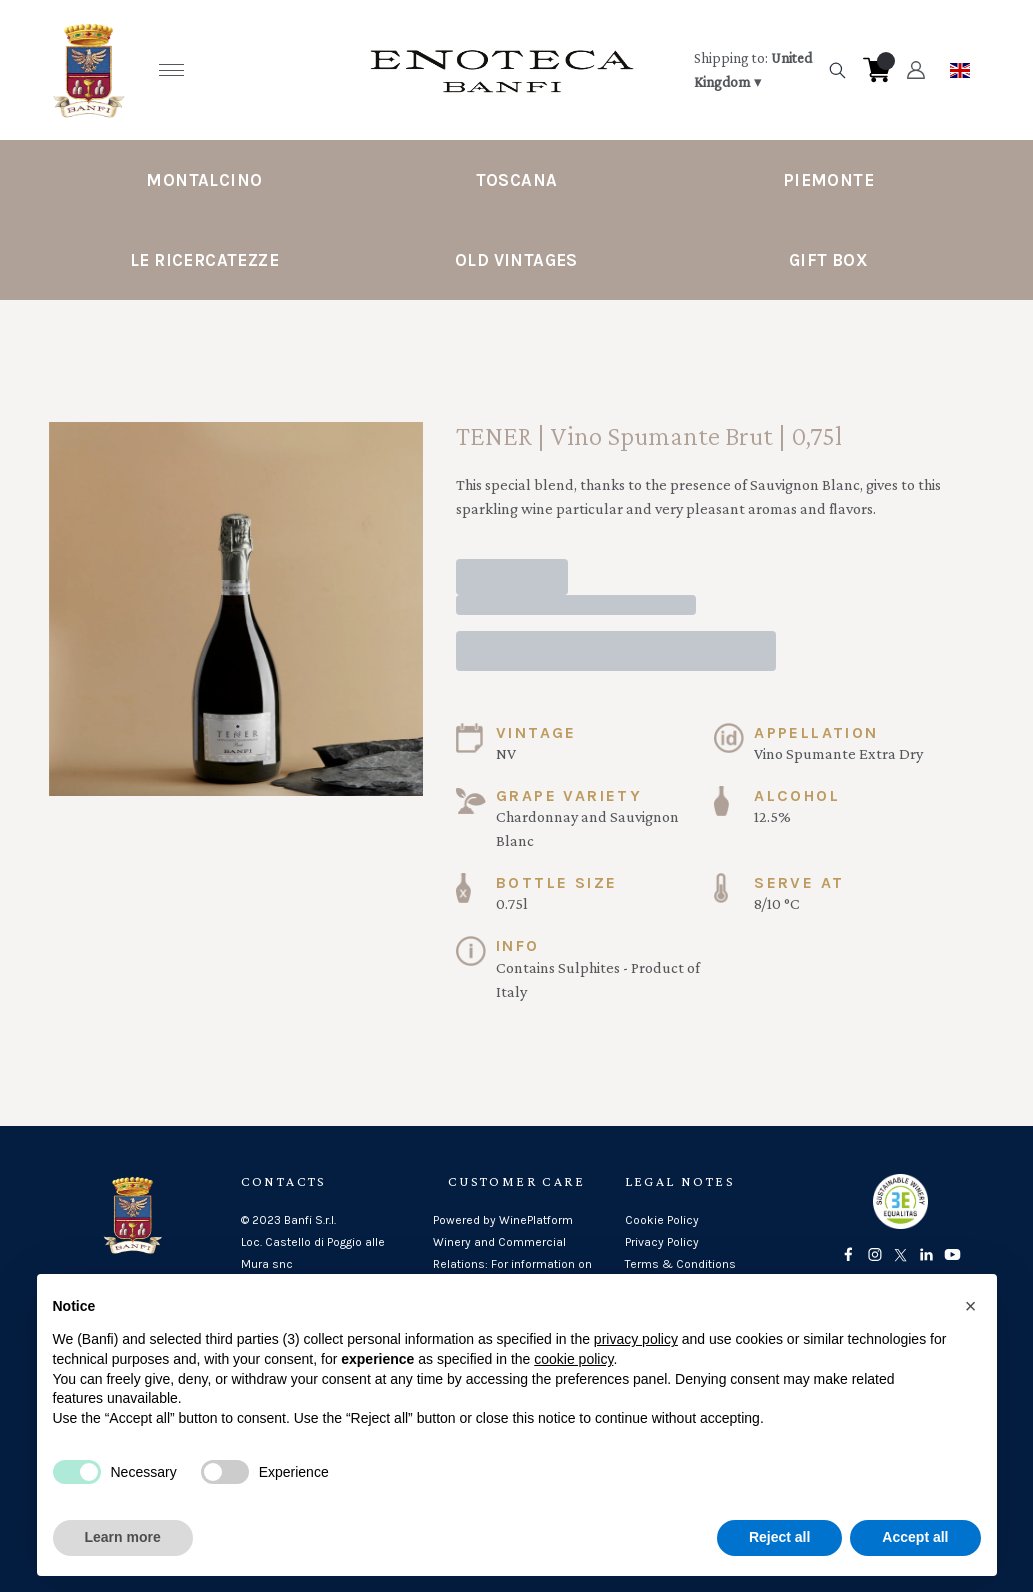 The width and height of the screenshot is (1033, 1592). Describe the element at coordinates (971, 1307) in the screenshot. I see `[button]` at that location.